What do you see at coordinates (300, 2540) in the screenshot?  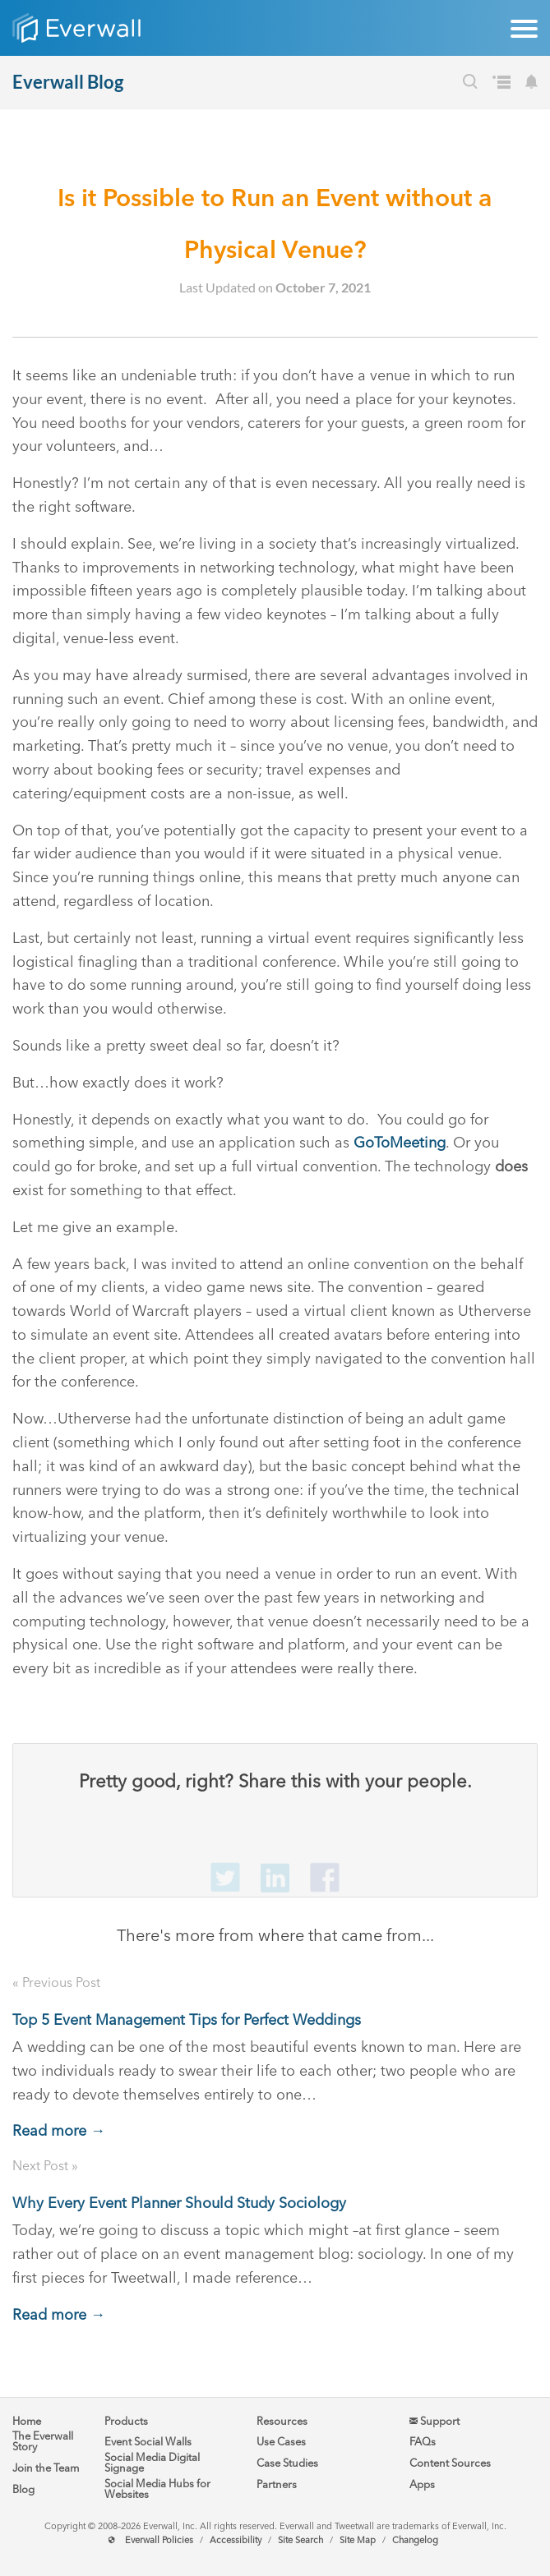 I see `Site Search` at bounding box center [300, 2540].